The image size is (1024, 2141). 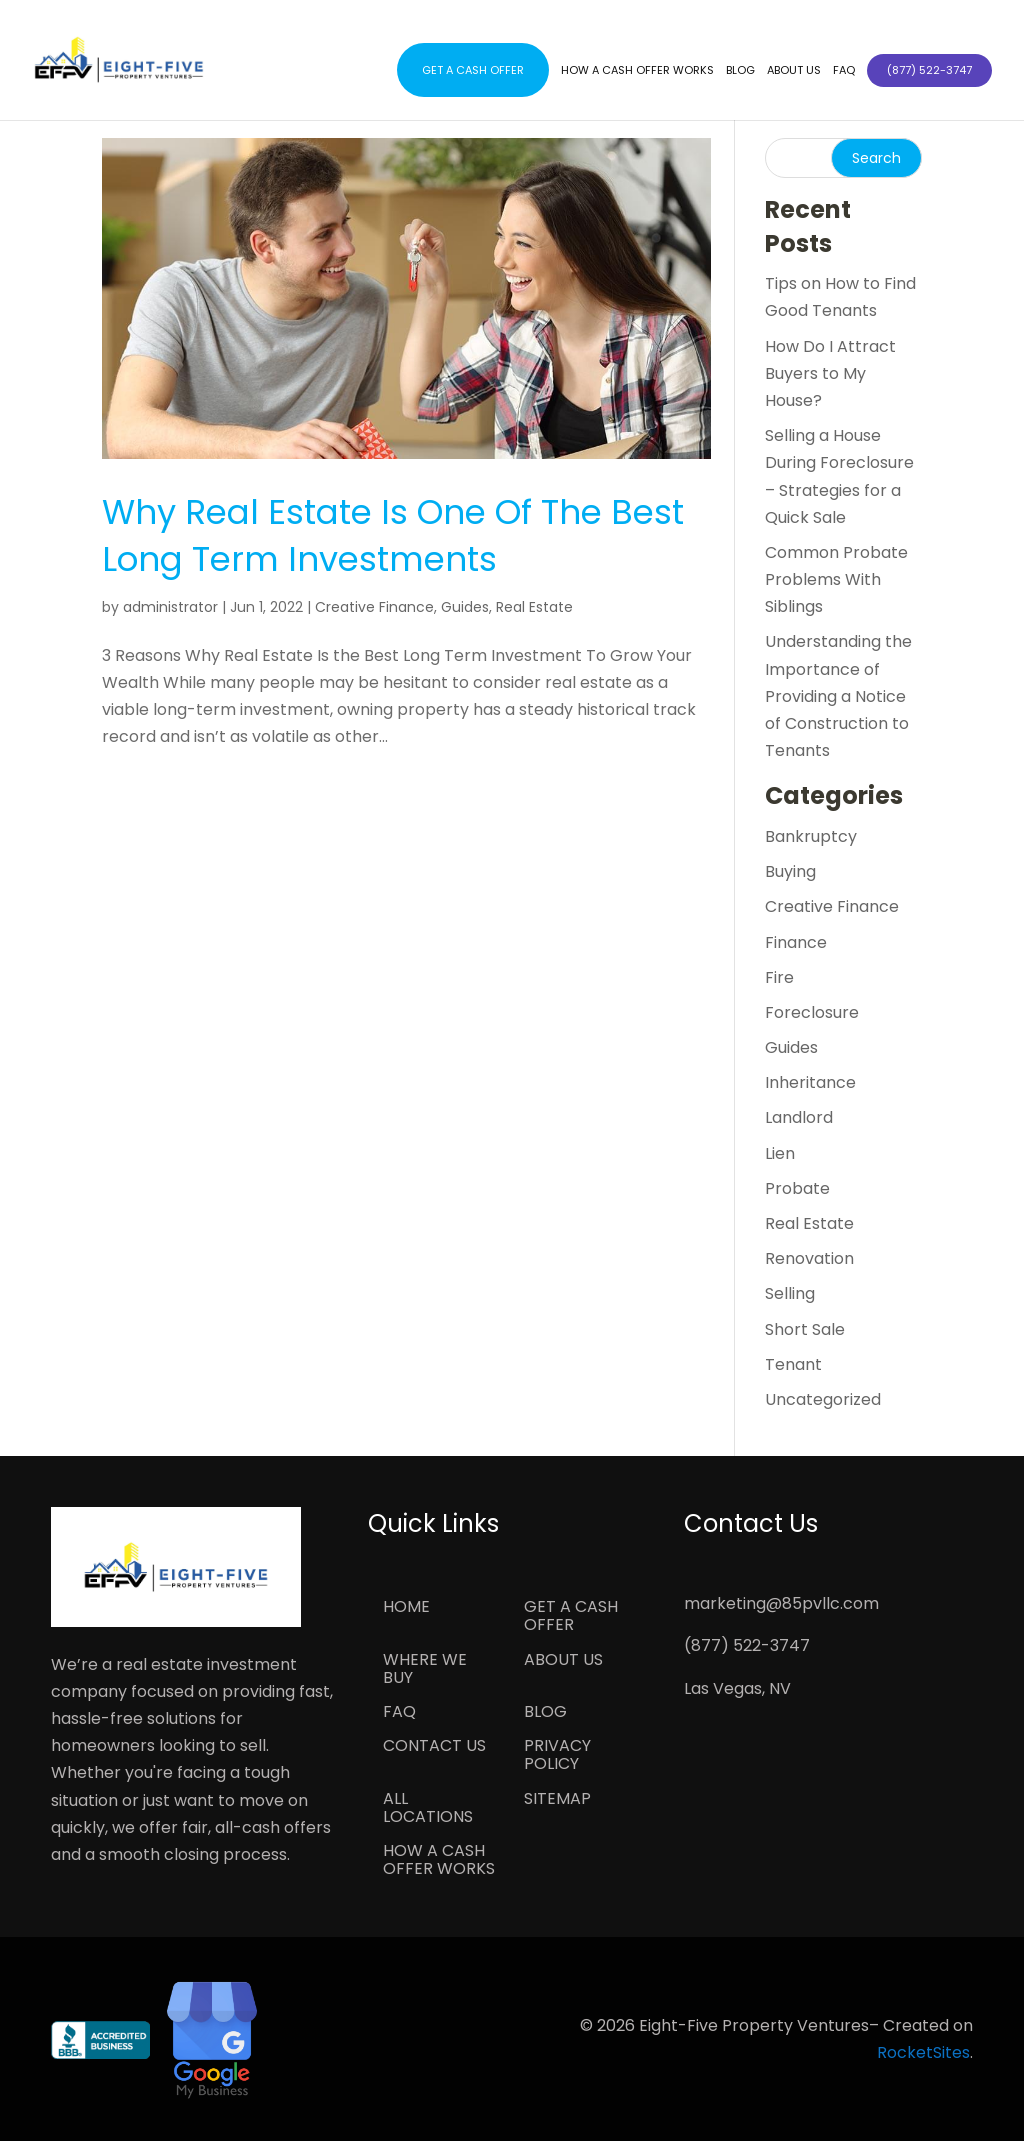 What do you see at coordinates (534, 607) in the screenshot?
I see `Real Estate` at bounding box center [534, 607].